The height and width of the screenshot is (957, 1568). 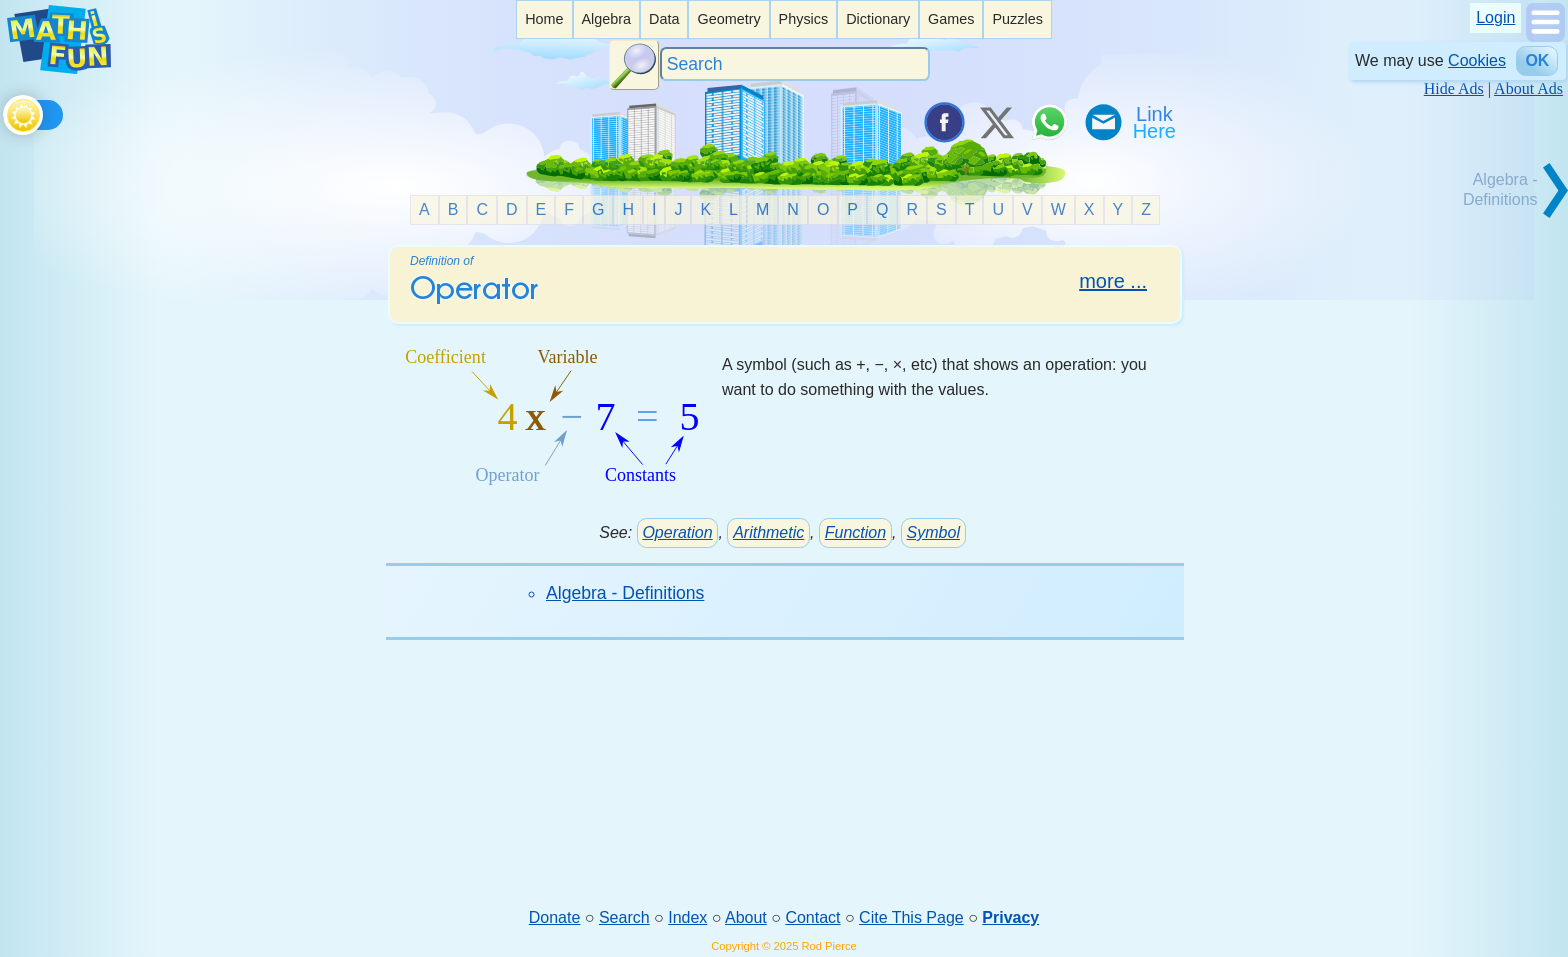 What do you see at coordinates (1113, 281) in the screenshot?
I see `more ...` at bounding box center [1113, 281].